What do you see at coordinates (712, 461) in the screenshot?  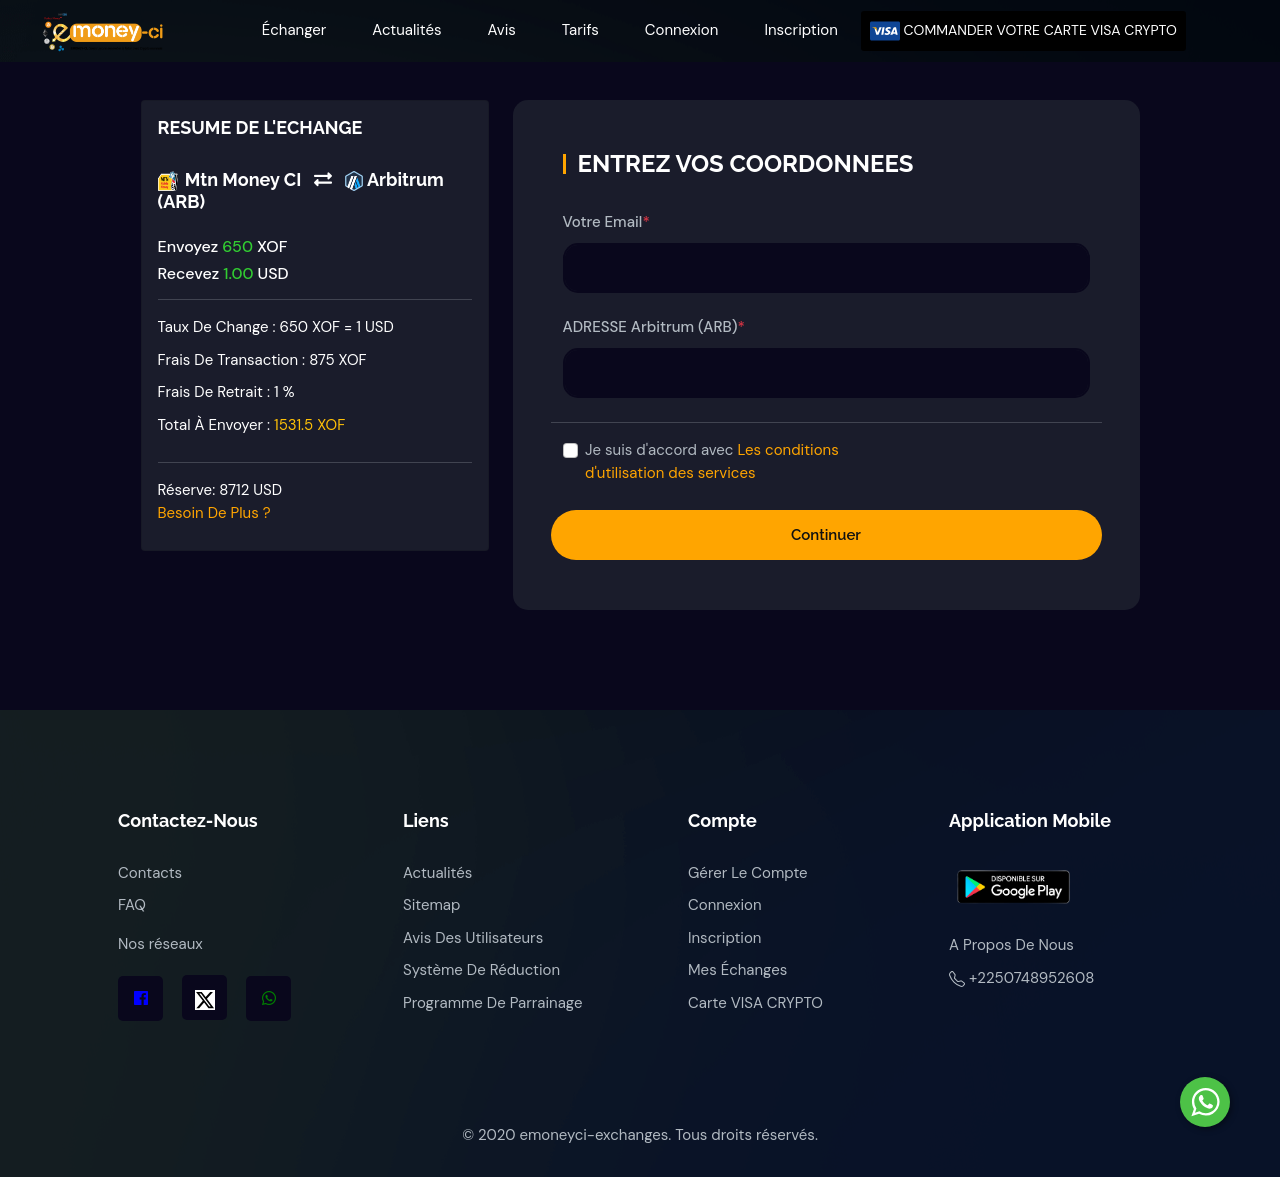 I see `Je suis d'accord avec` at bounding box center [712, 461].